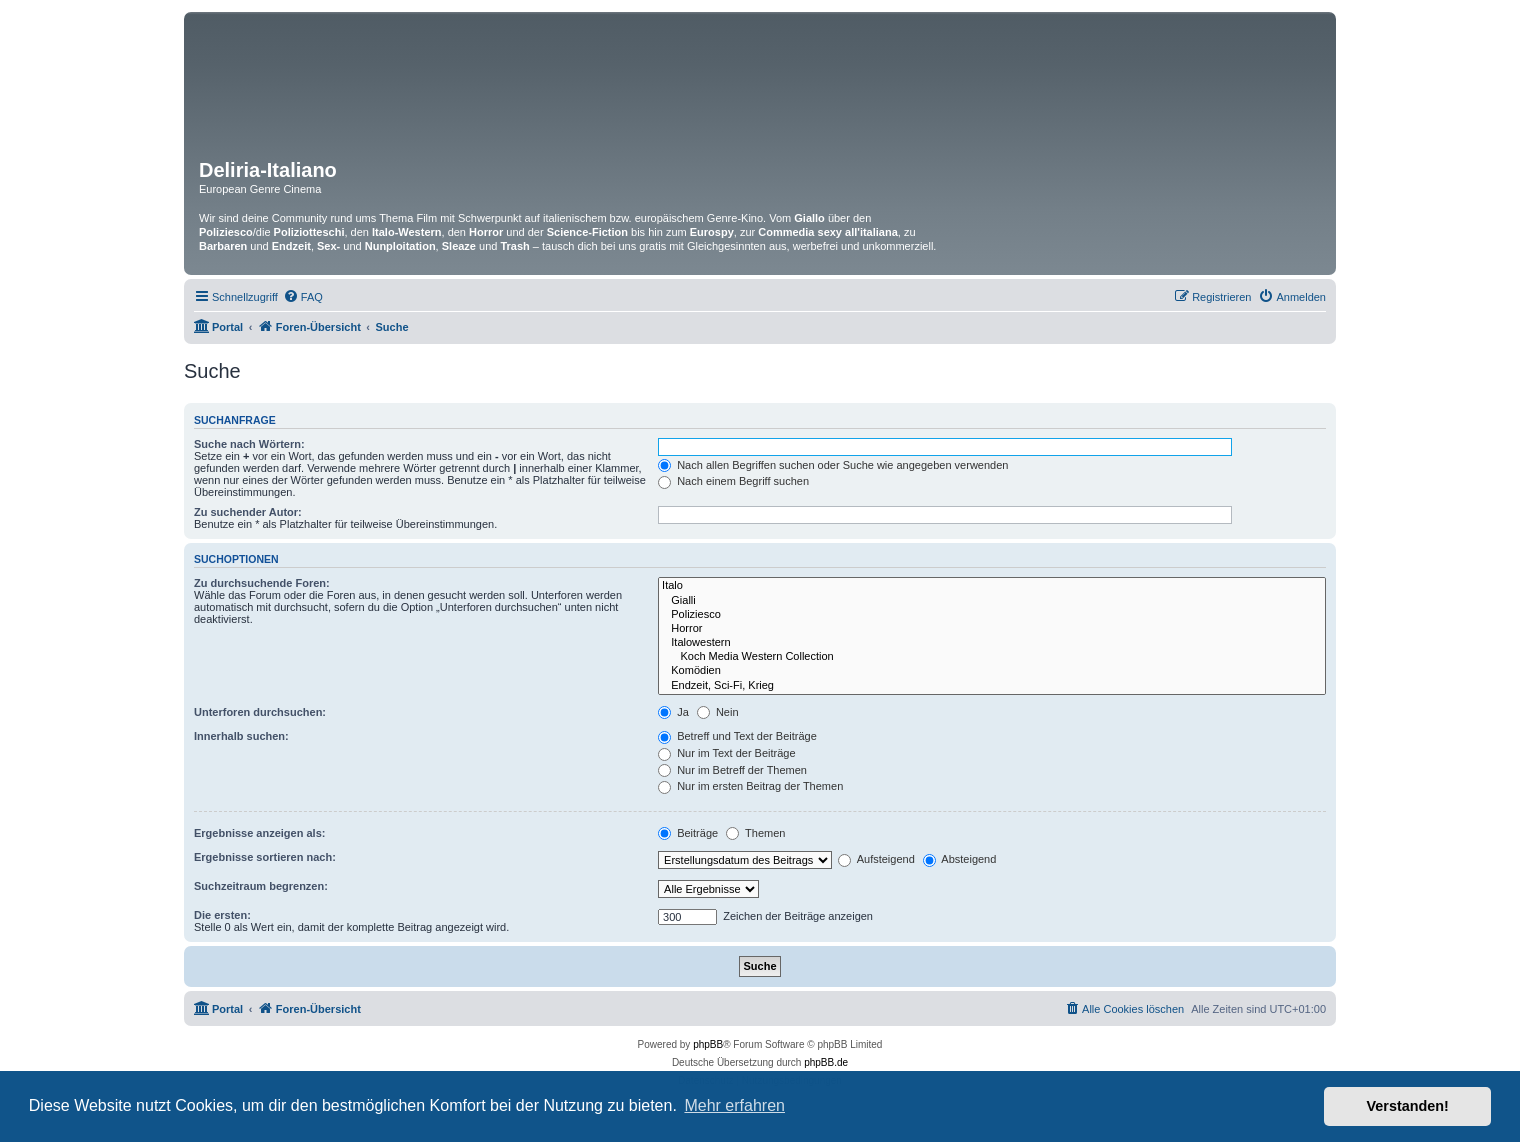 The height and width of the screenshot is (1142, 1520). Describe the element at coordinates (248, 512) in the screenshot. I see `Zu suchender Autor:` at that location.